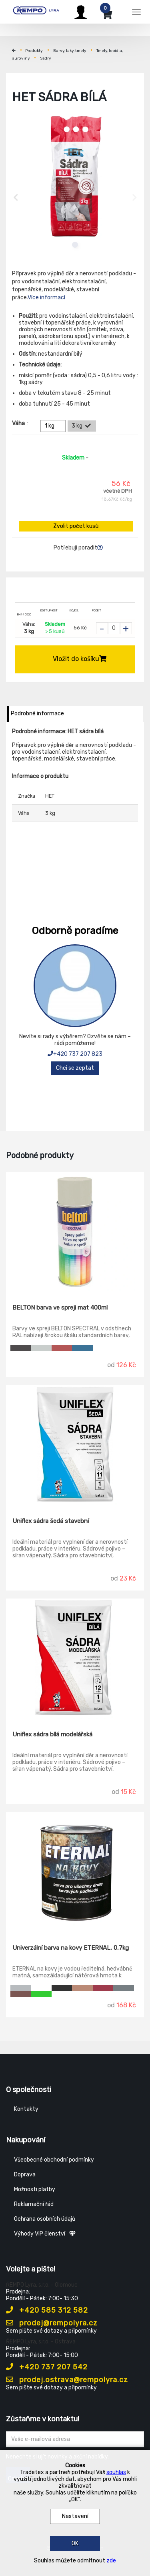 Image resolution: width=150 pixels, height=2576 pixels. What do you see at coordinates (75, 1445) in the screenshot?
I see `[Uniflex sádra šedá stavební]` at bounding box center [75, 1445].